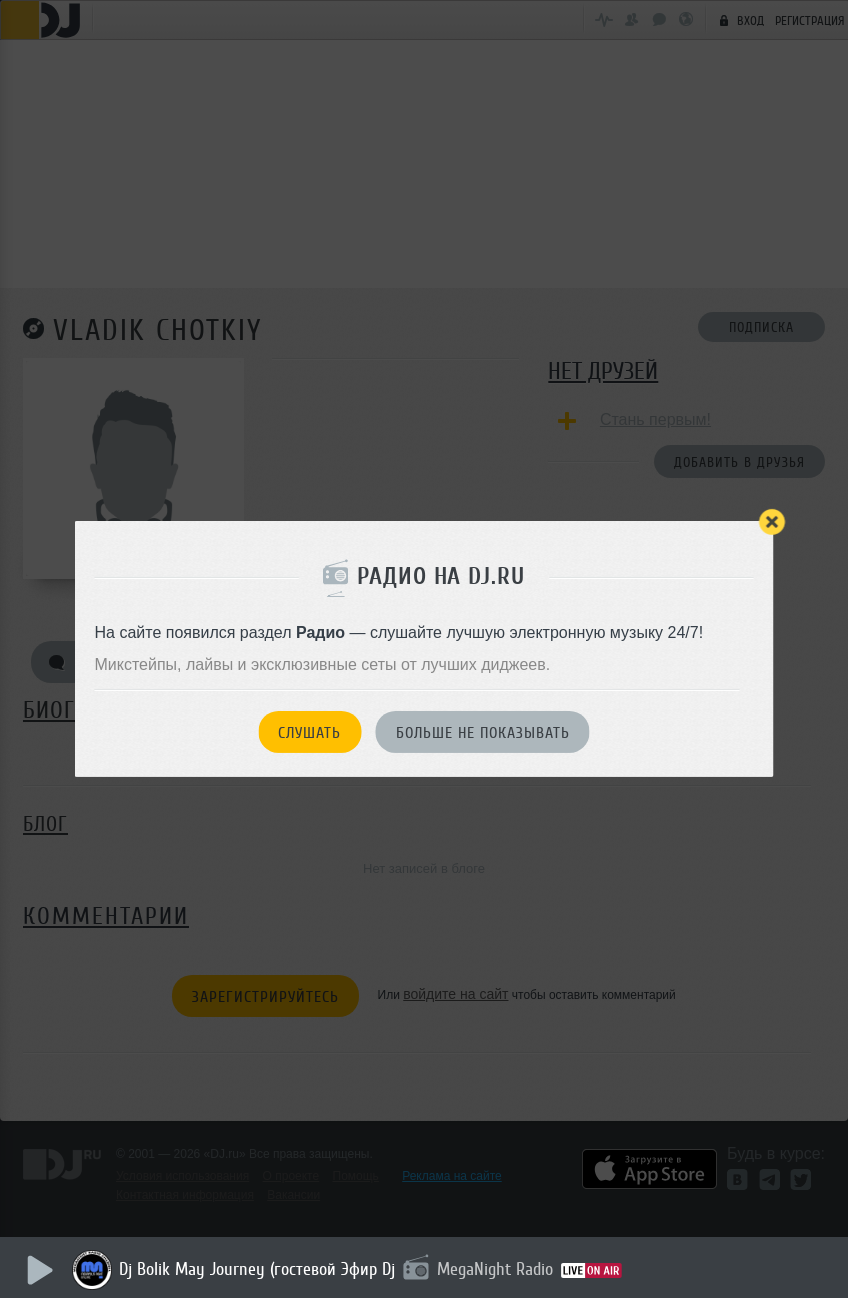 This screenshot has height=1298, width=848. What do you see at coordinates (309, 733) in the screenshot?
I see `Слушать` at bounding box center [309, 733].